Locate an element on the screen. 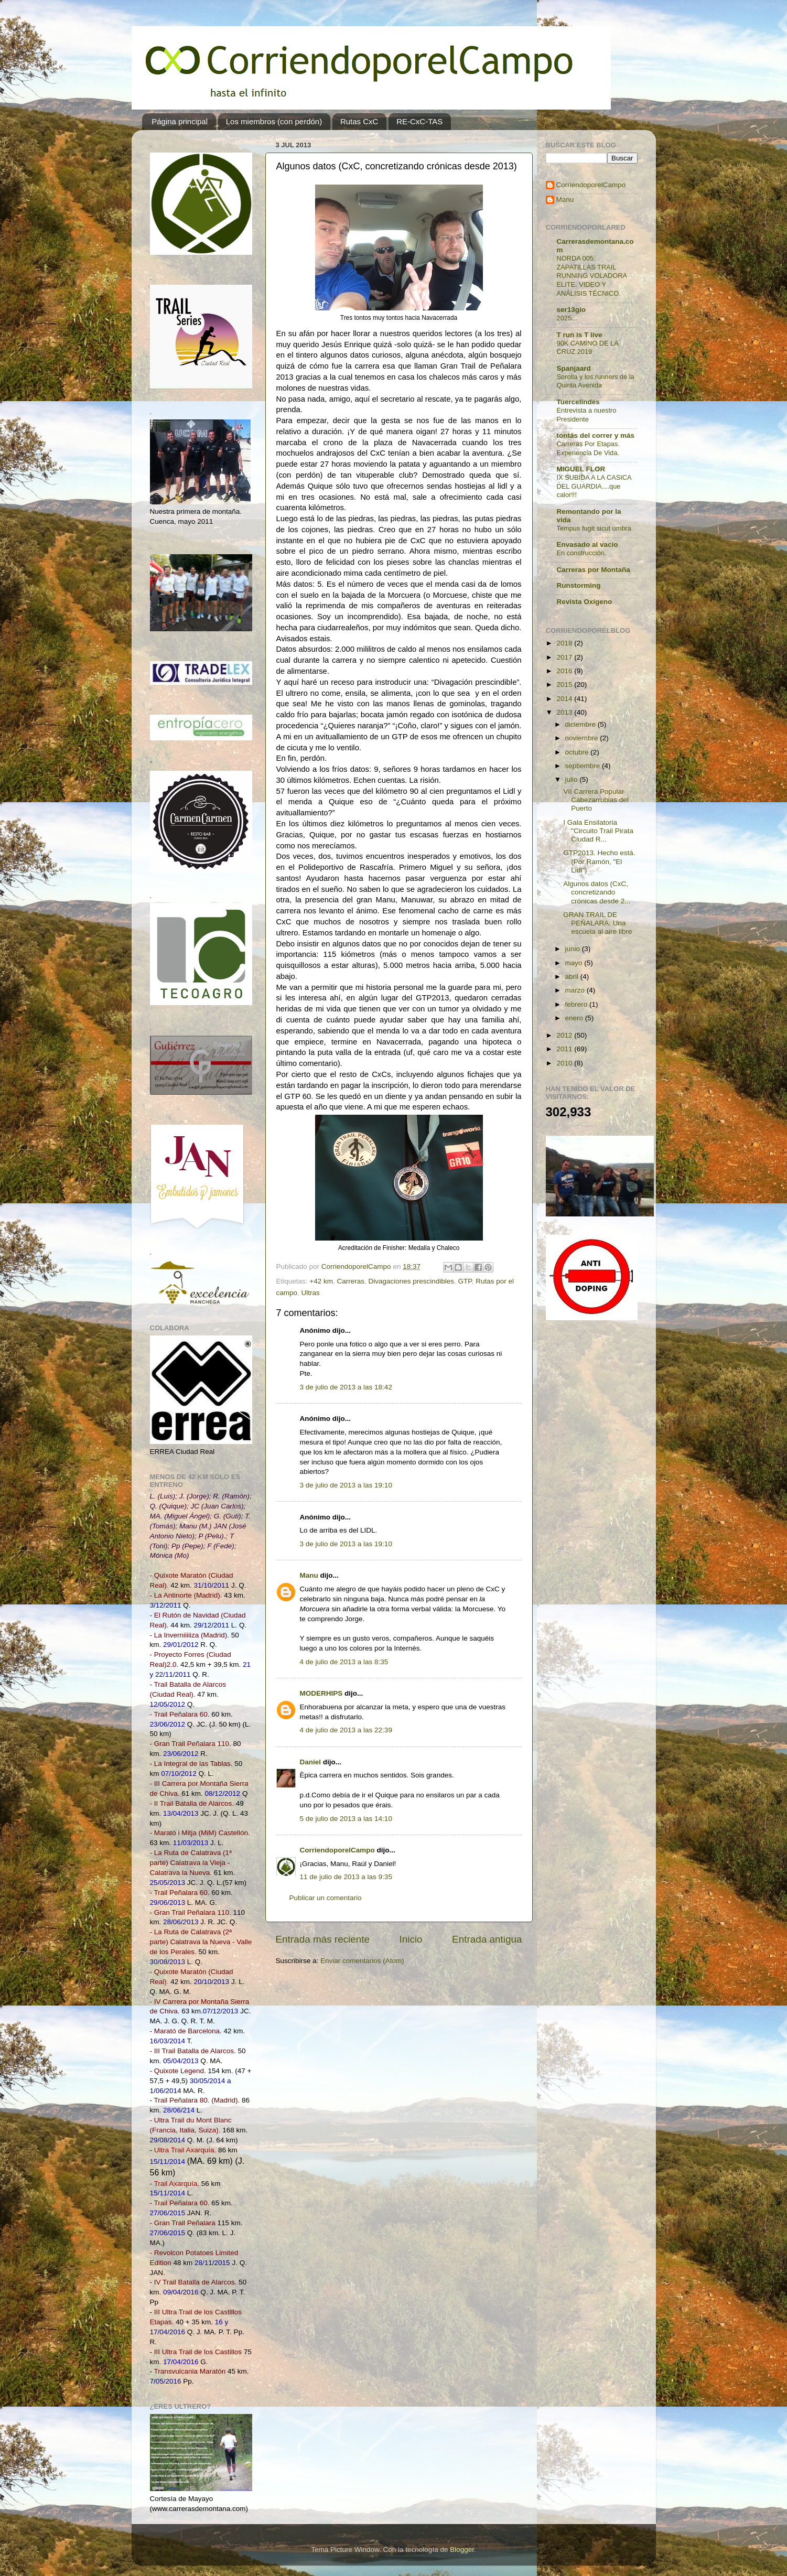 This screenshot has height=2576, width=787. CorriendoporelCampo is located at coordinates (337, 1850).